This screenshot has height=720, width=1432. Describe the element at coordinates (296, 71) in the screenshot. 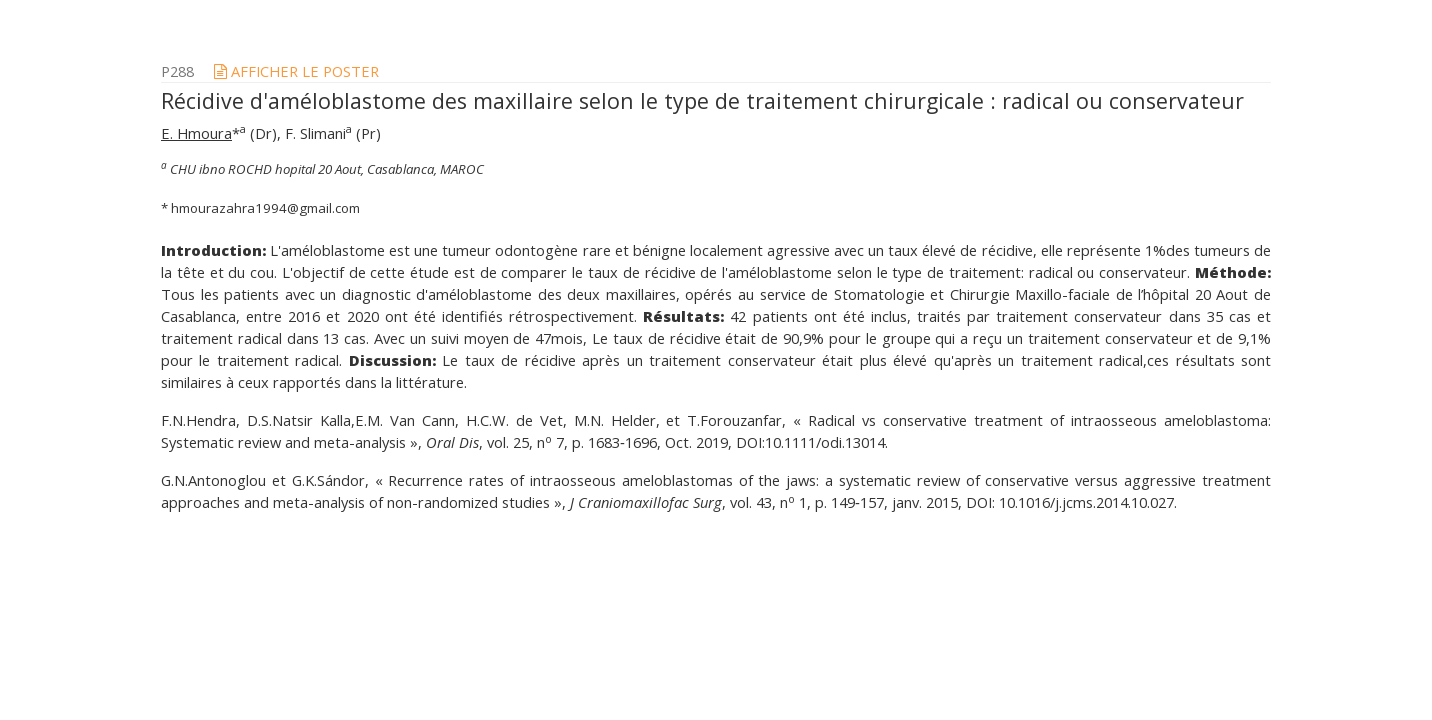

I see `afficher le poster` at that location.